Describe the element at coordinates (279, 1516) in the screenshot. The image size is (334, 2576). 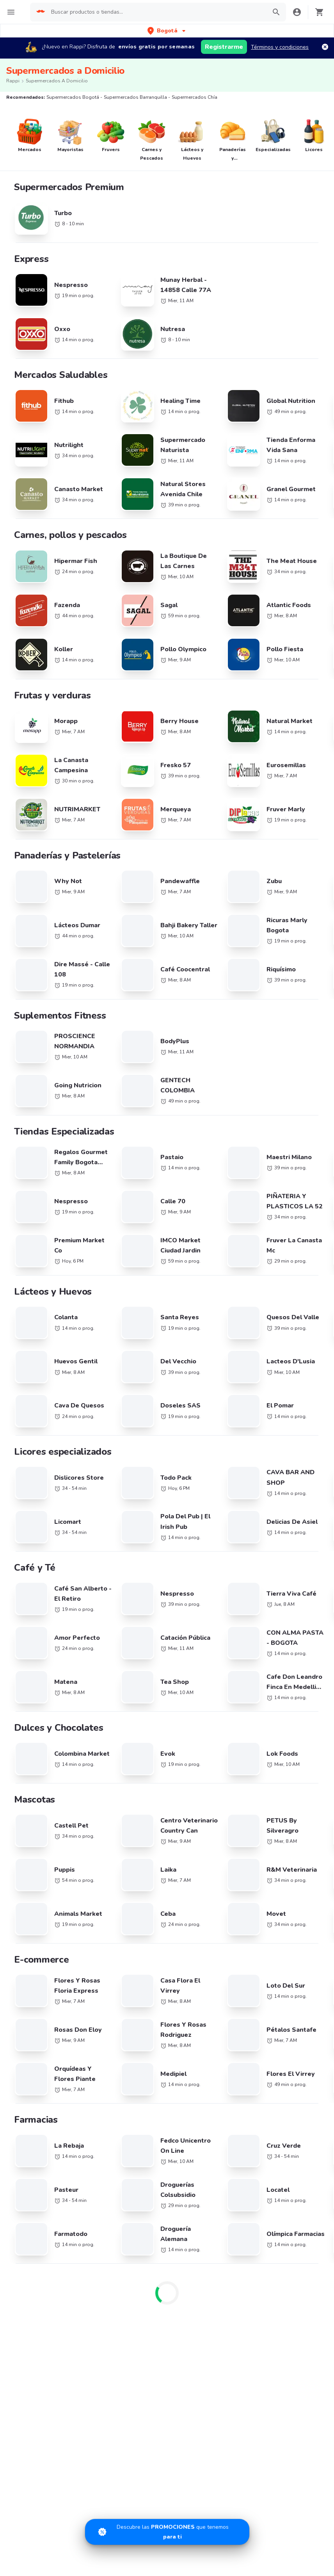
I see `Supermercados Pasto` at that location.